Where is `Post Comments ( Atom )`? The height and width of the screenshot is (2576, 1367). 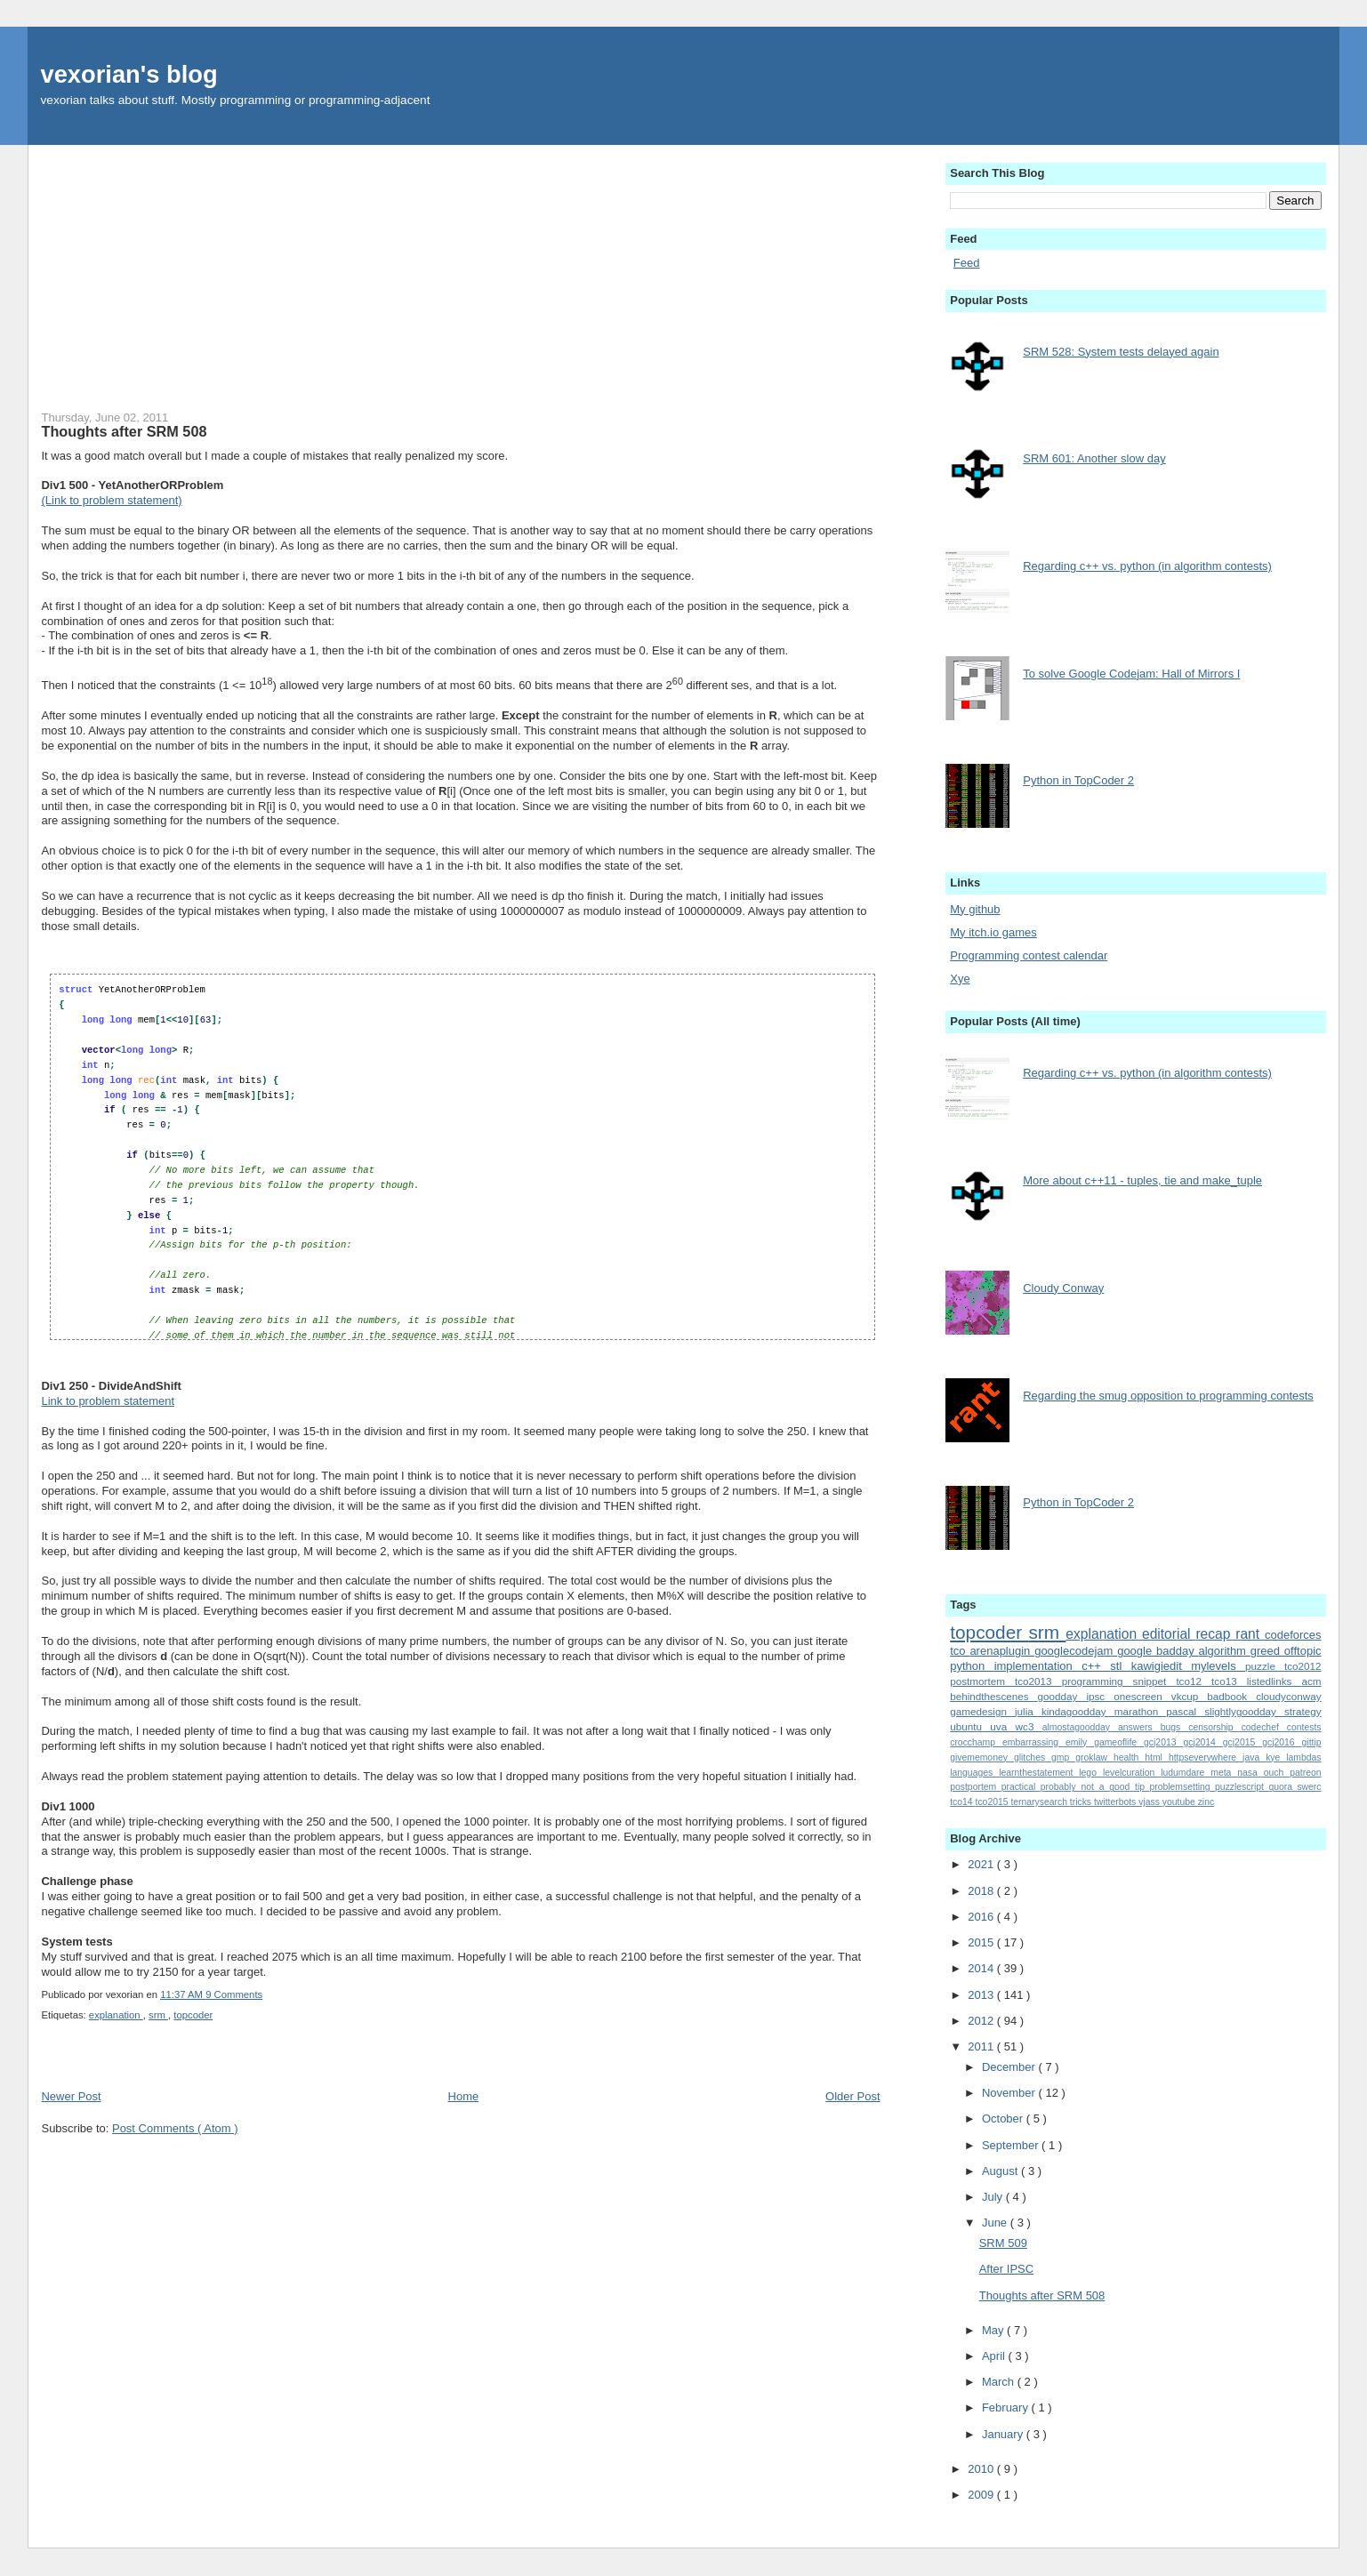
Post Comments ( Atom ) is located at coordinates (175, 2128).